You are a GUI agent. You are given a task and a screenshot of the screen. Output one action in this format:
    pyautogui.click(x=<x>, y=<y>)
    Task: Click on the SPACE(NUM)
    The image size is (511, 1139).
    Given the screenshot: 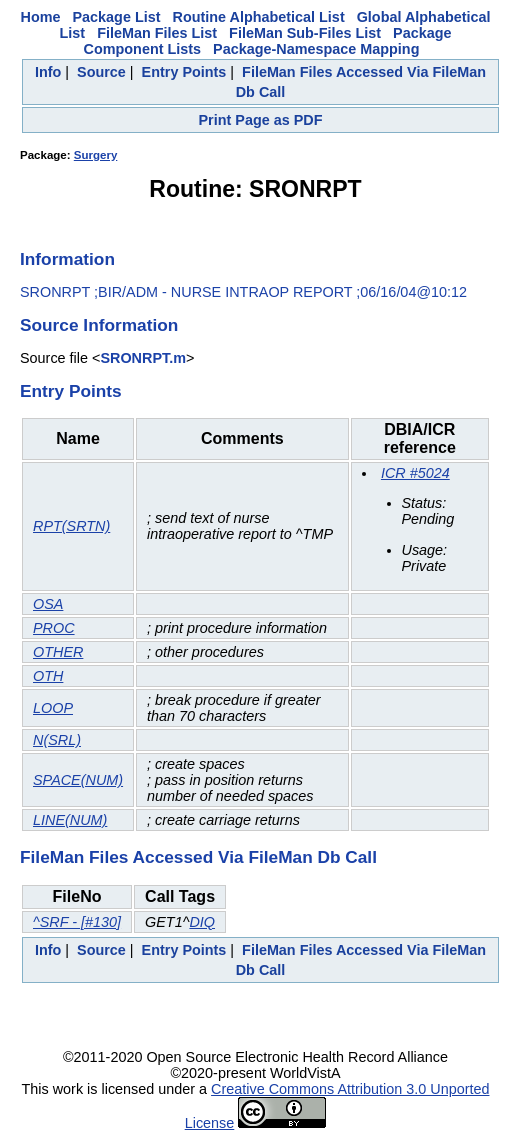 What is the action you would take?
    pyautogui.click(x=78, y=780)
    